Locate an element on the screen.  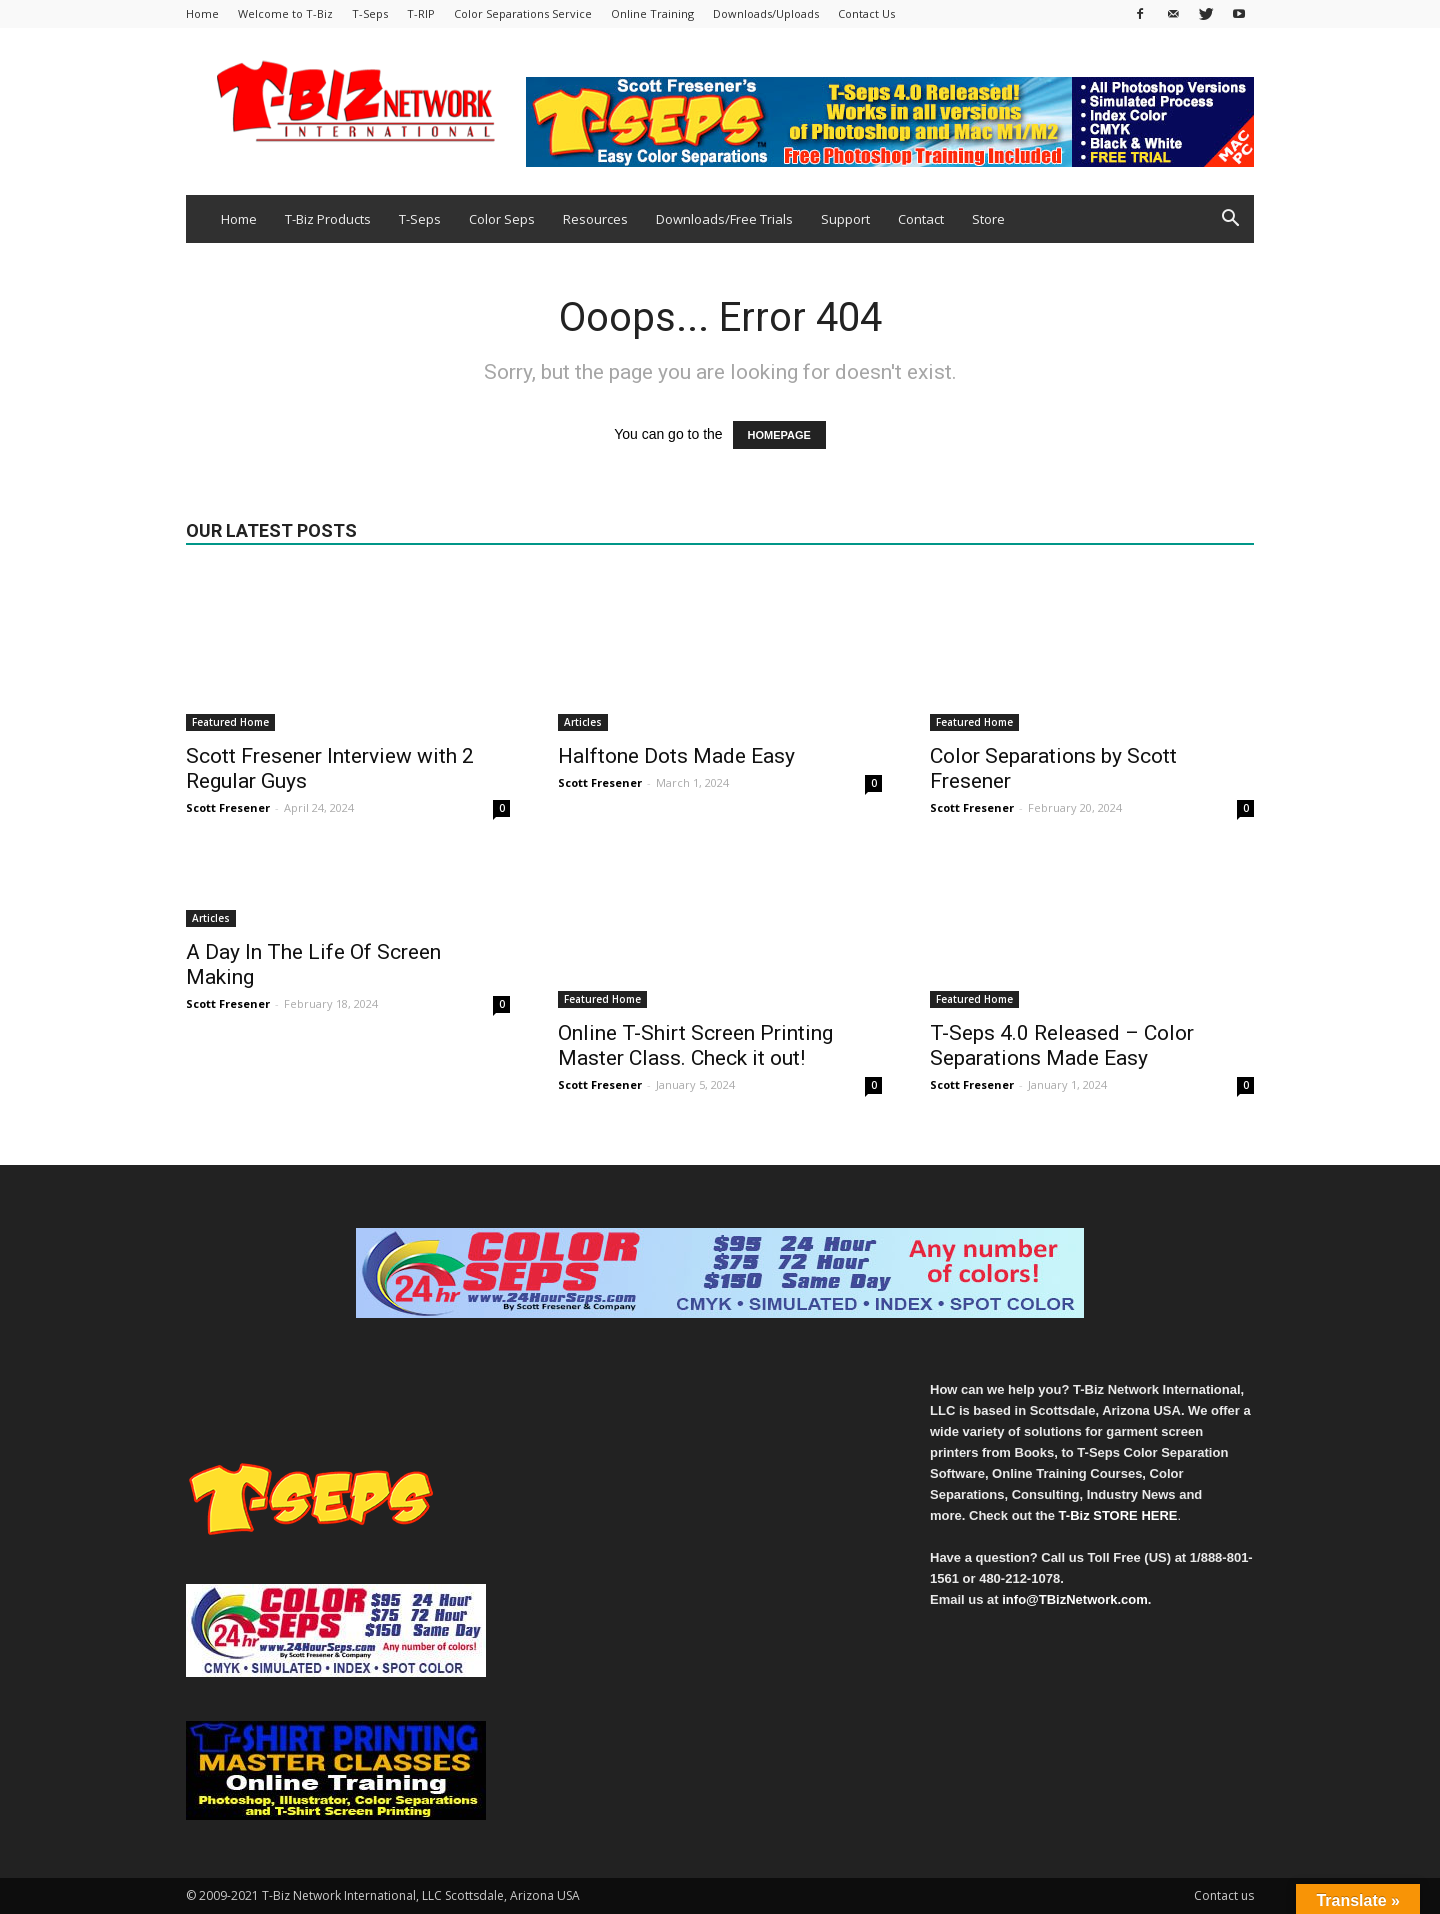
Contact us is located at coordinates (1224, 1895).